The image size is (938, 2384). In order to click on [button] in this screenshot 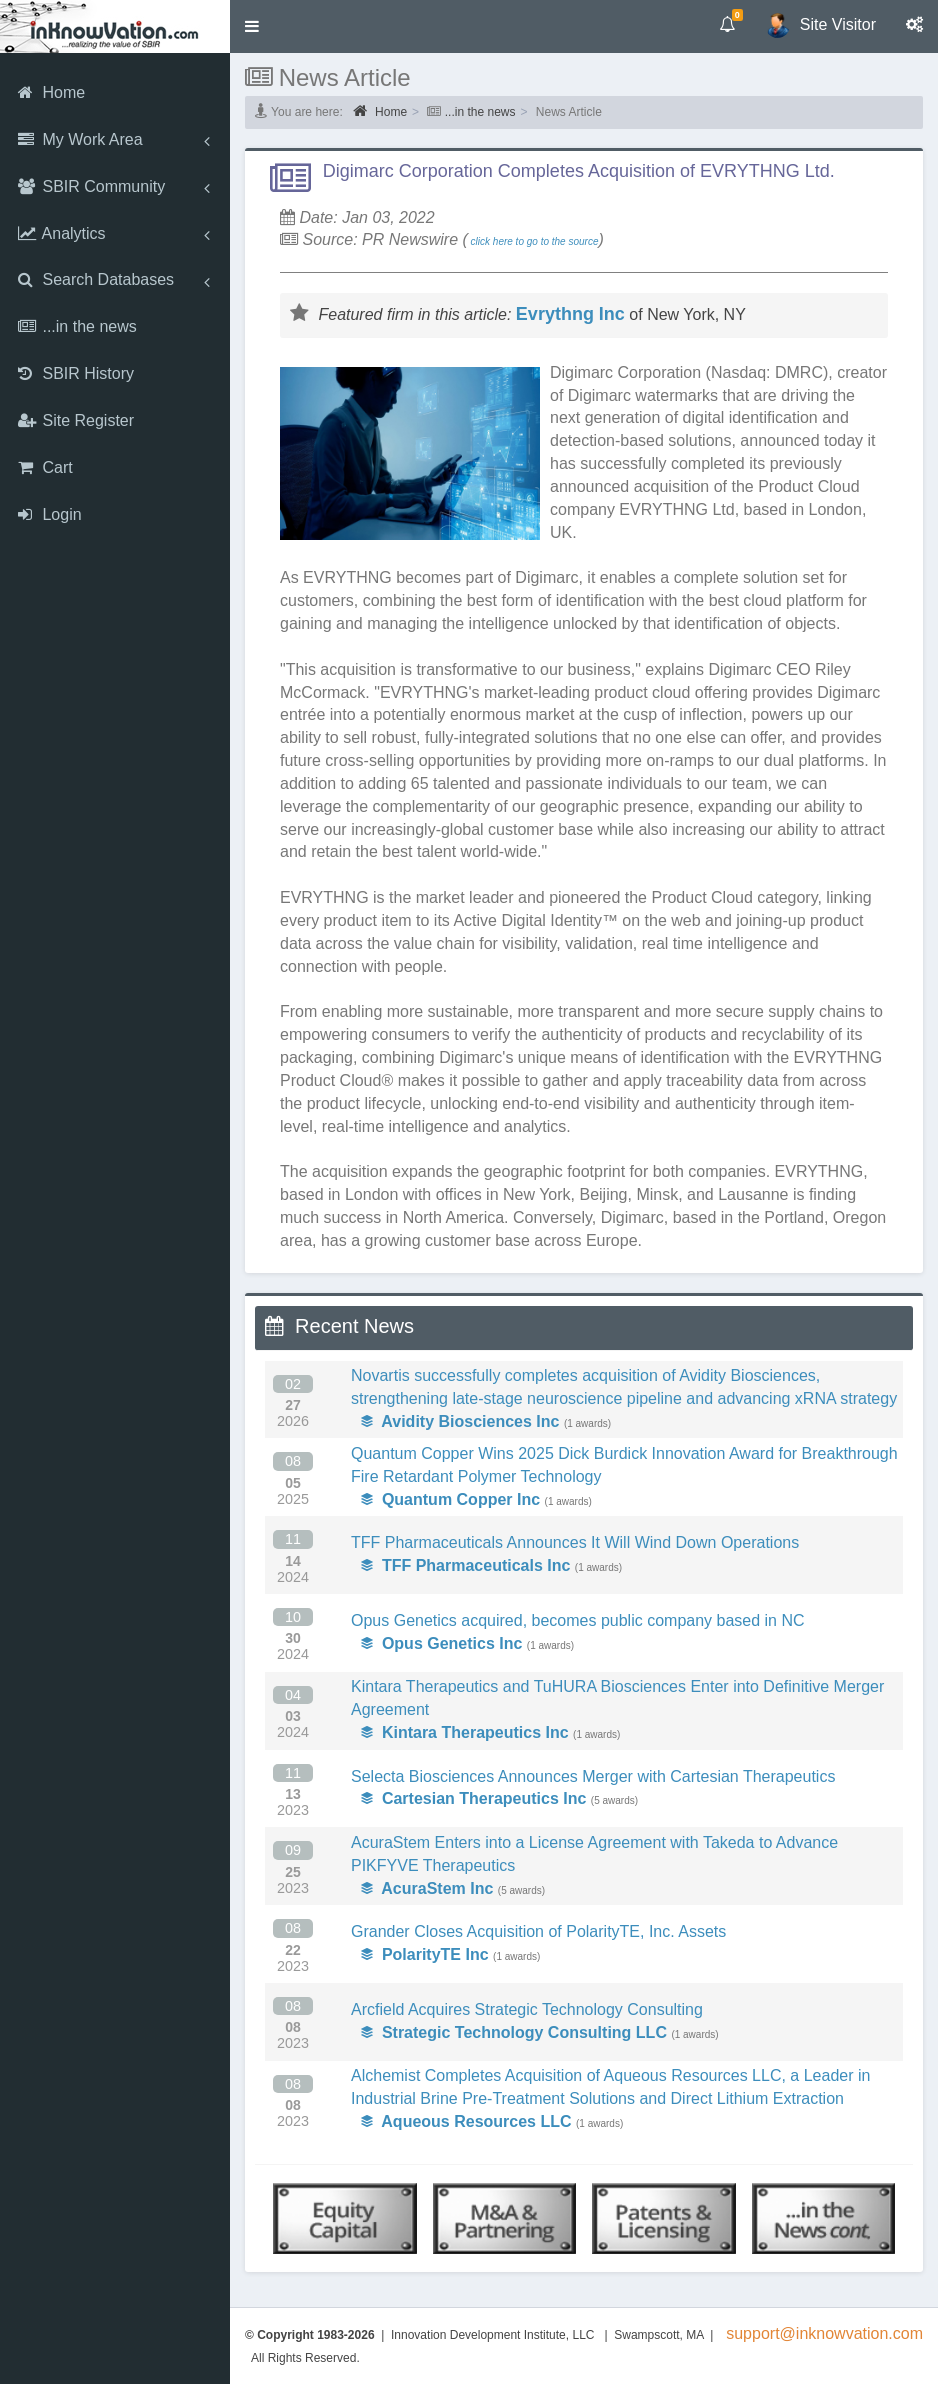, I will do `click(252, 26)`.